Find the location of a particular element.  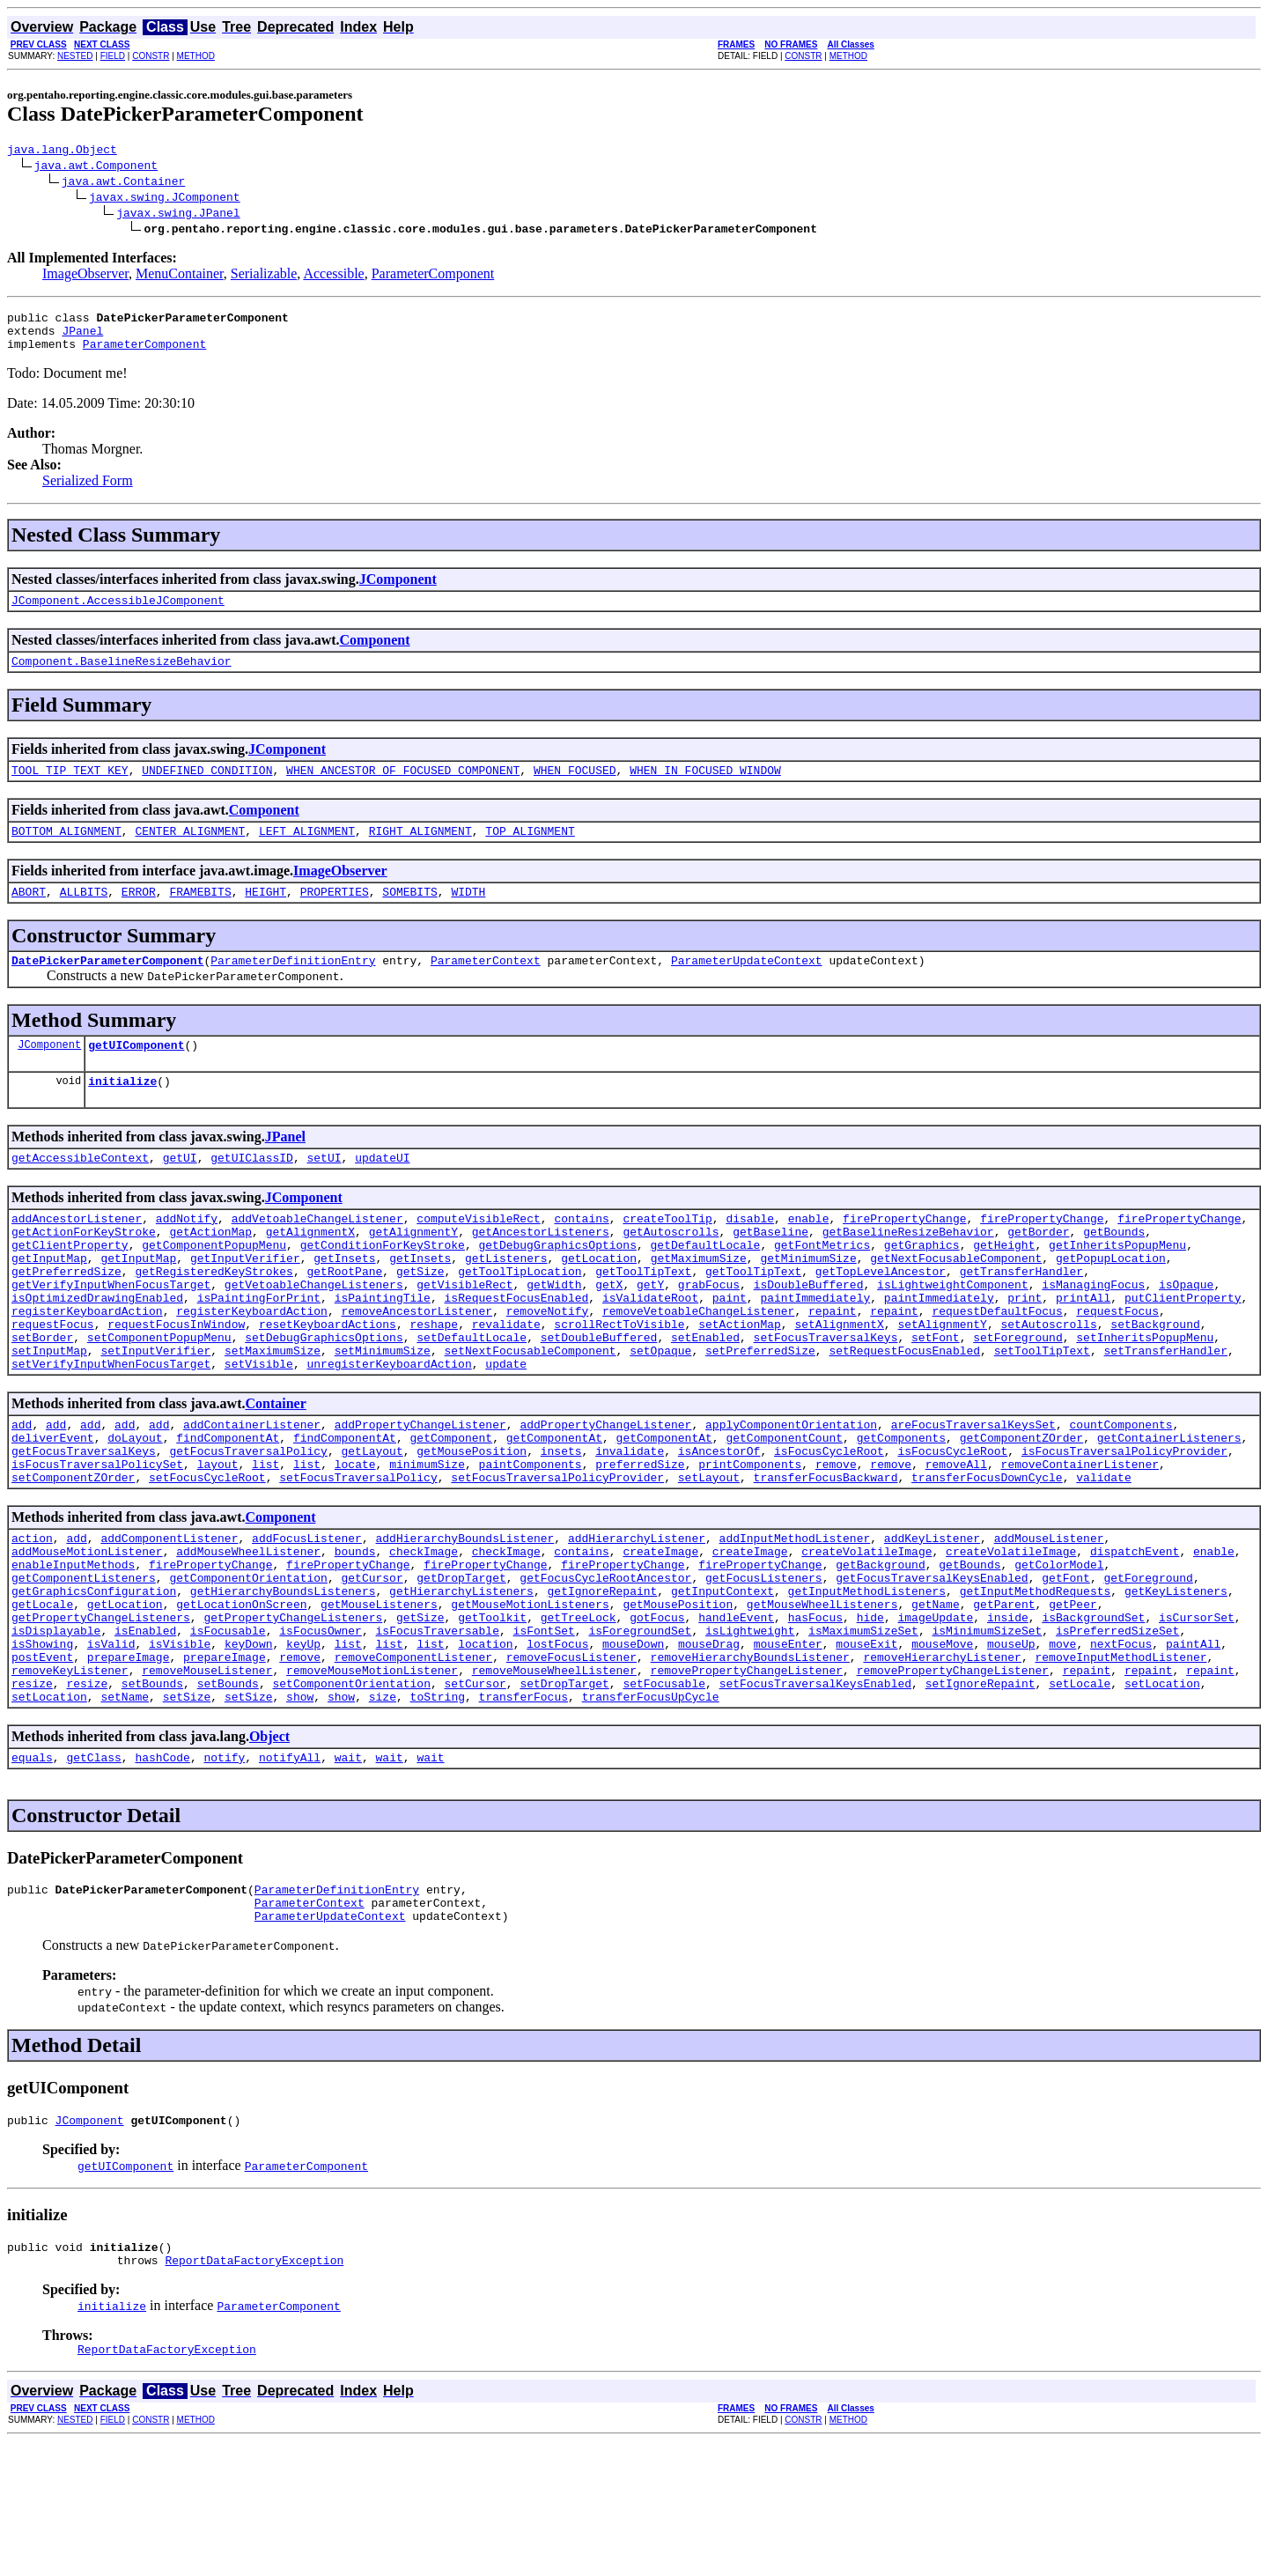

setInputVerifier is located at coordinates (155, 1413).